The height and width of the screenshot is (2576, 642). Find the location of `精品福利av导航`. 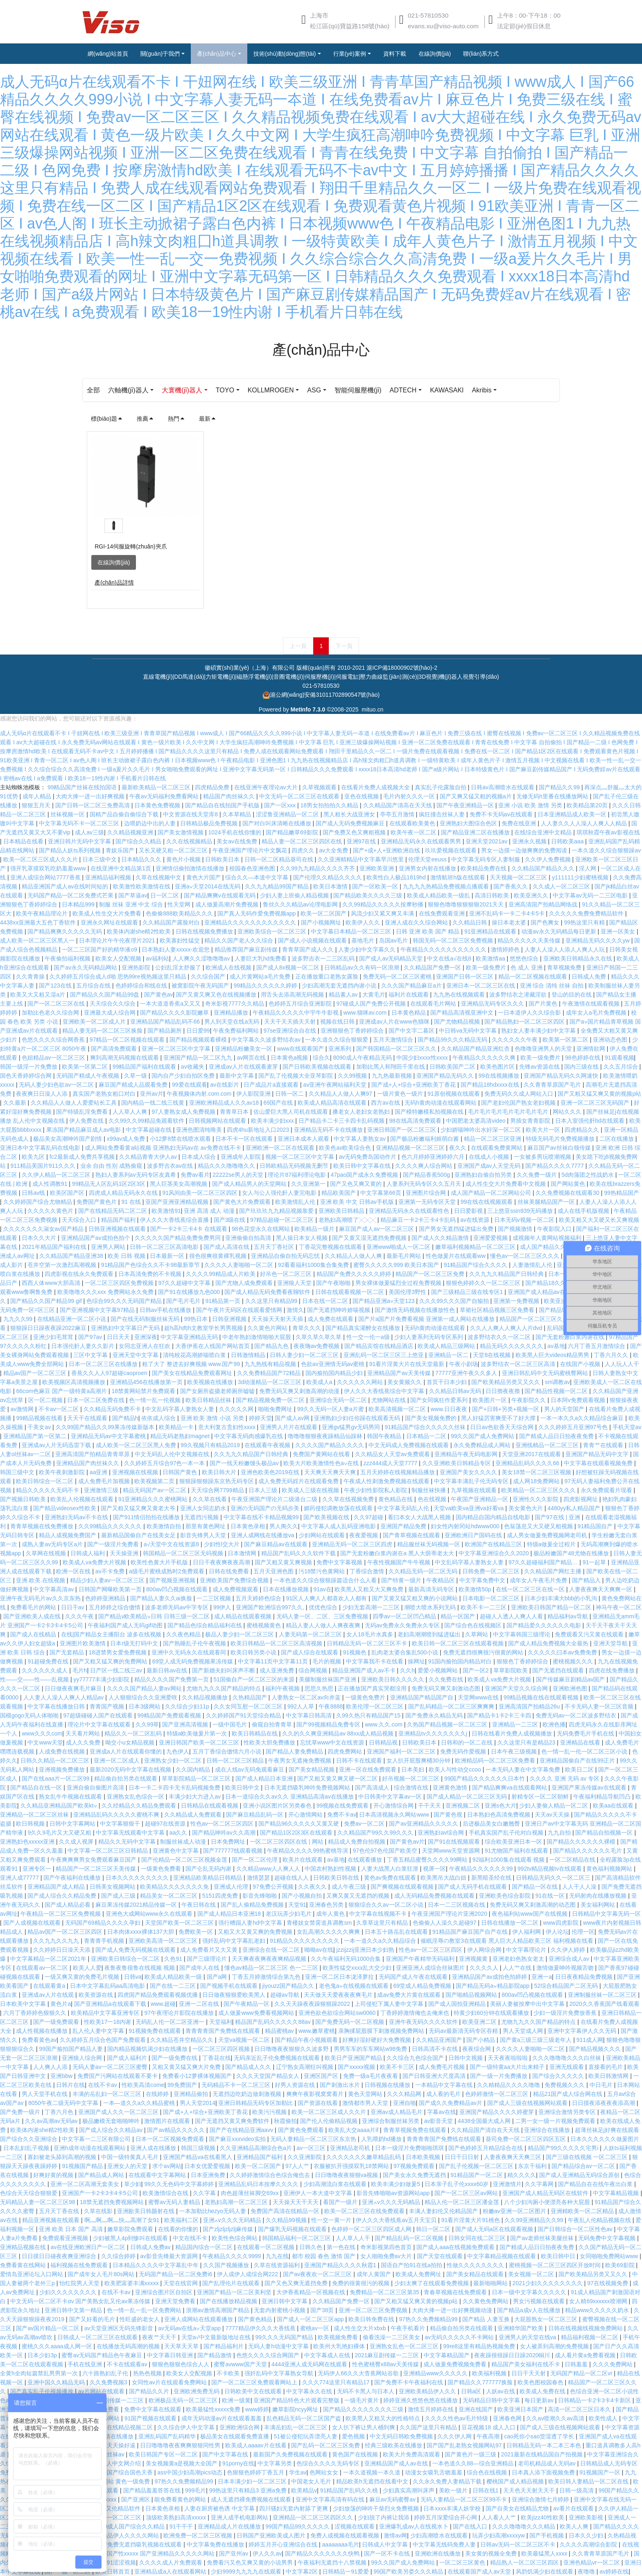

精品福利av导航 is located at coordinates (568, 1616).